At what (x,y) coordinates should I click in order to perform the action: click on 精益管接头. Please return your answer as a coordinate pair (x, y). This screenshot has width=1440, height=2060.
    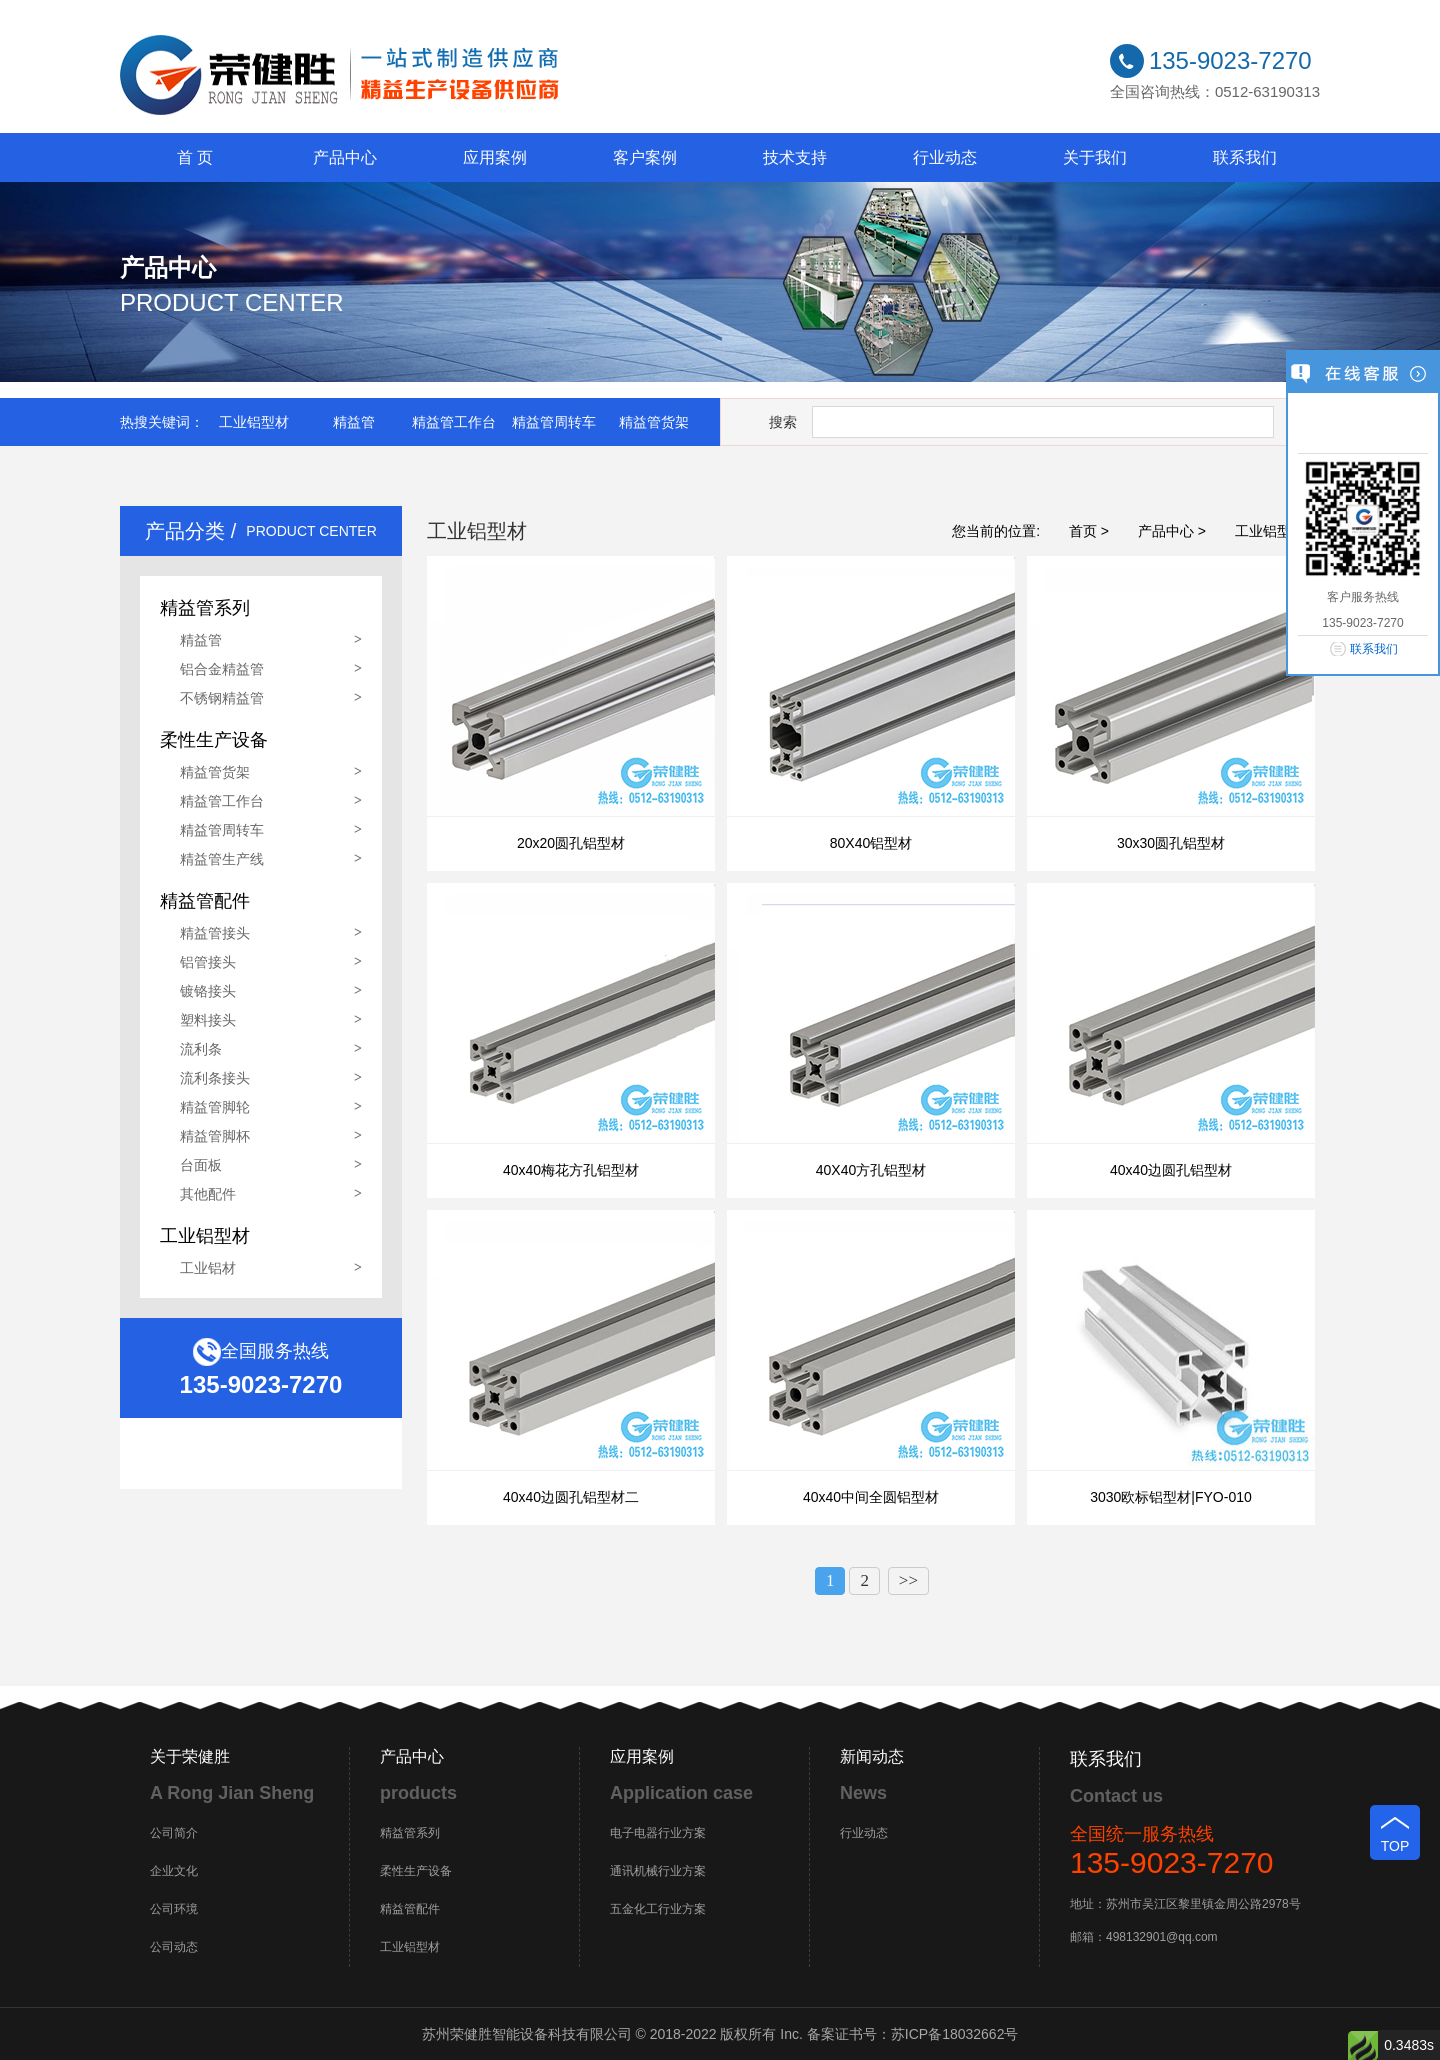
    Looking at the image, I should click on (215, 933).